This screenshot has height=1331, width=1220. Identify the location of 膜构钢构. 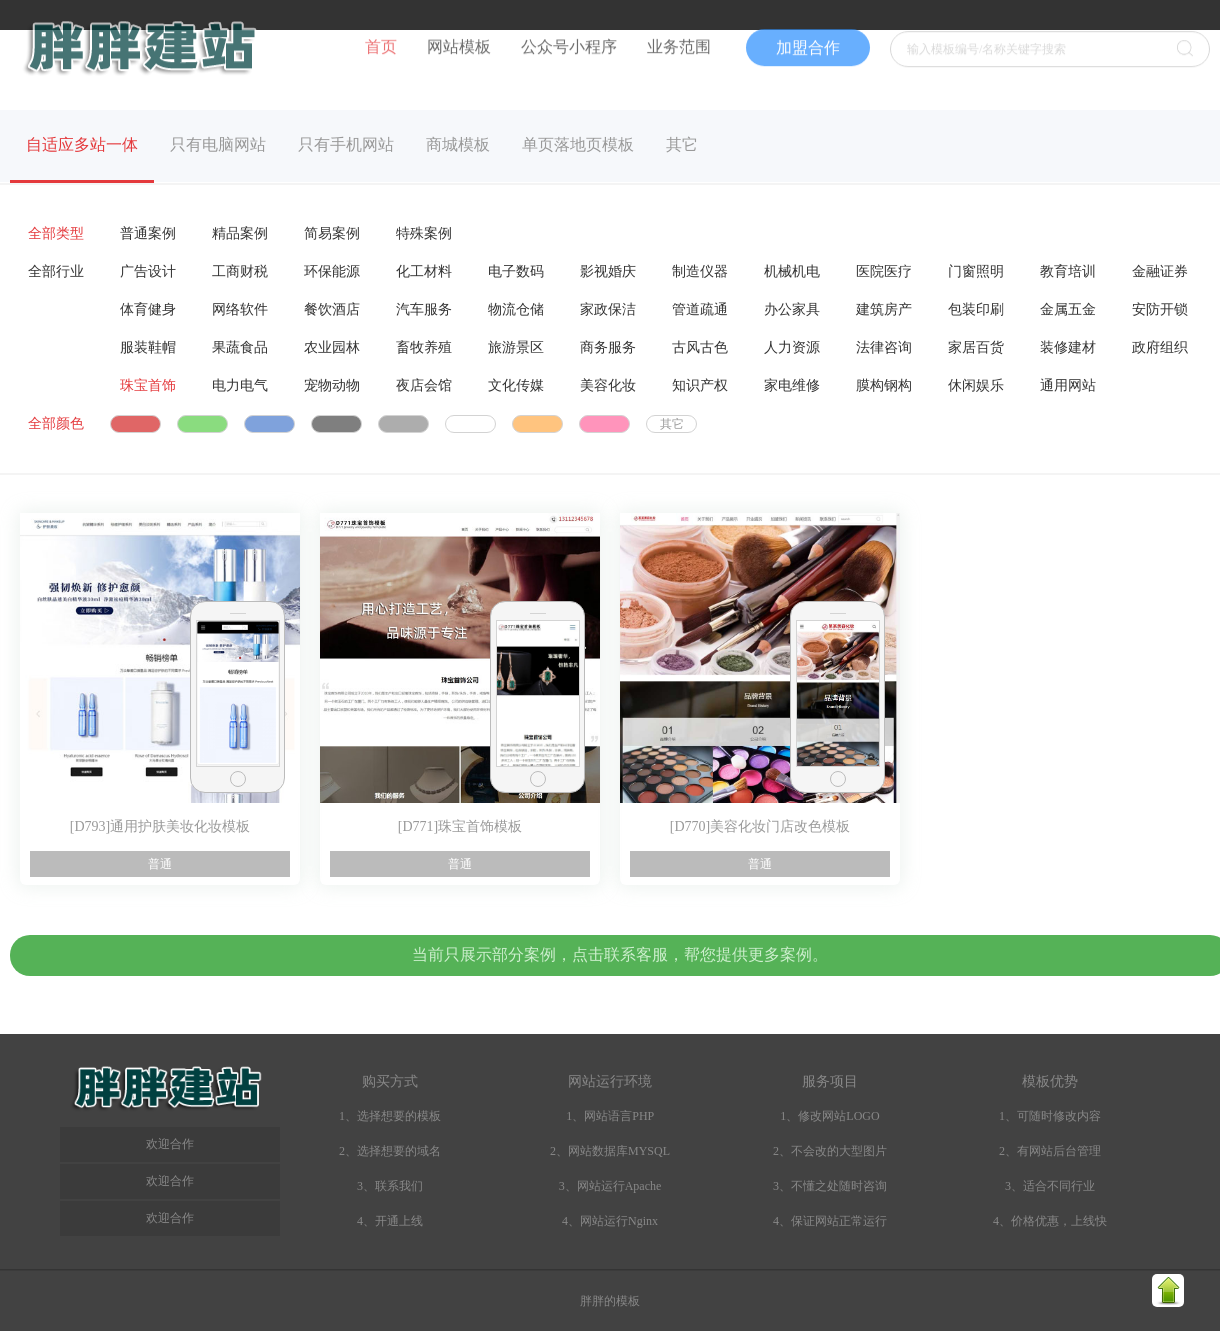
(884, 385).